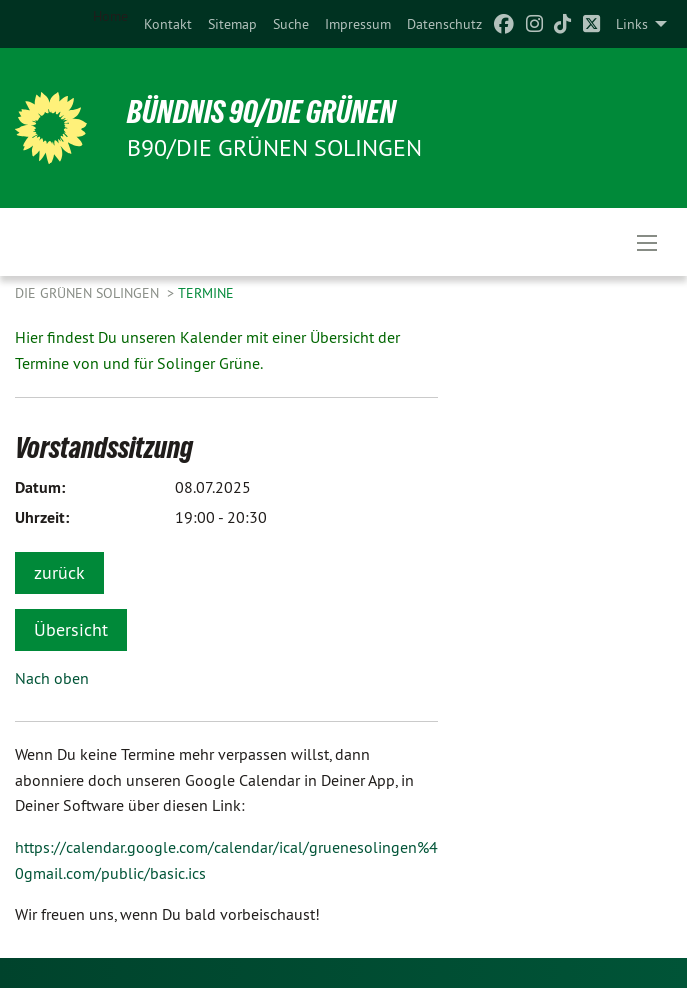 The height and width of the screenshot is (988, 687). I want to click on Nach oben, so click(52, 678).